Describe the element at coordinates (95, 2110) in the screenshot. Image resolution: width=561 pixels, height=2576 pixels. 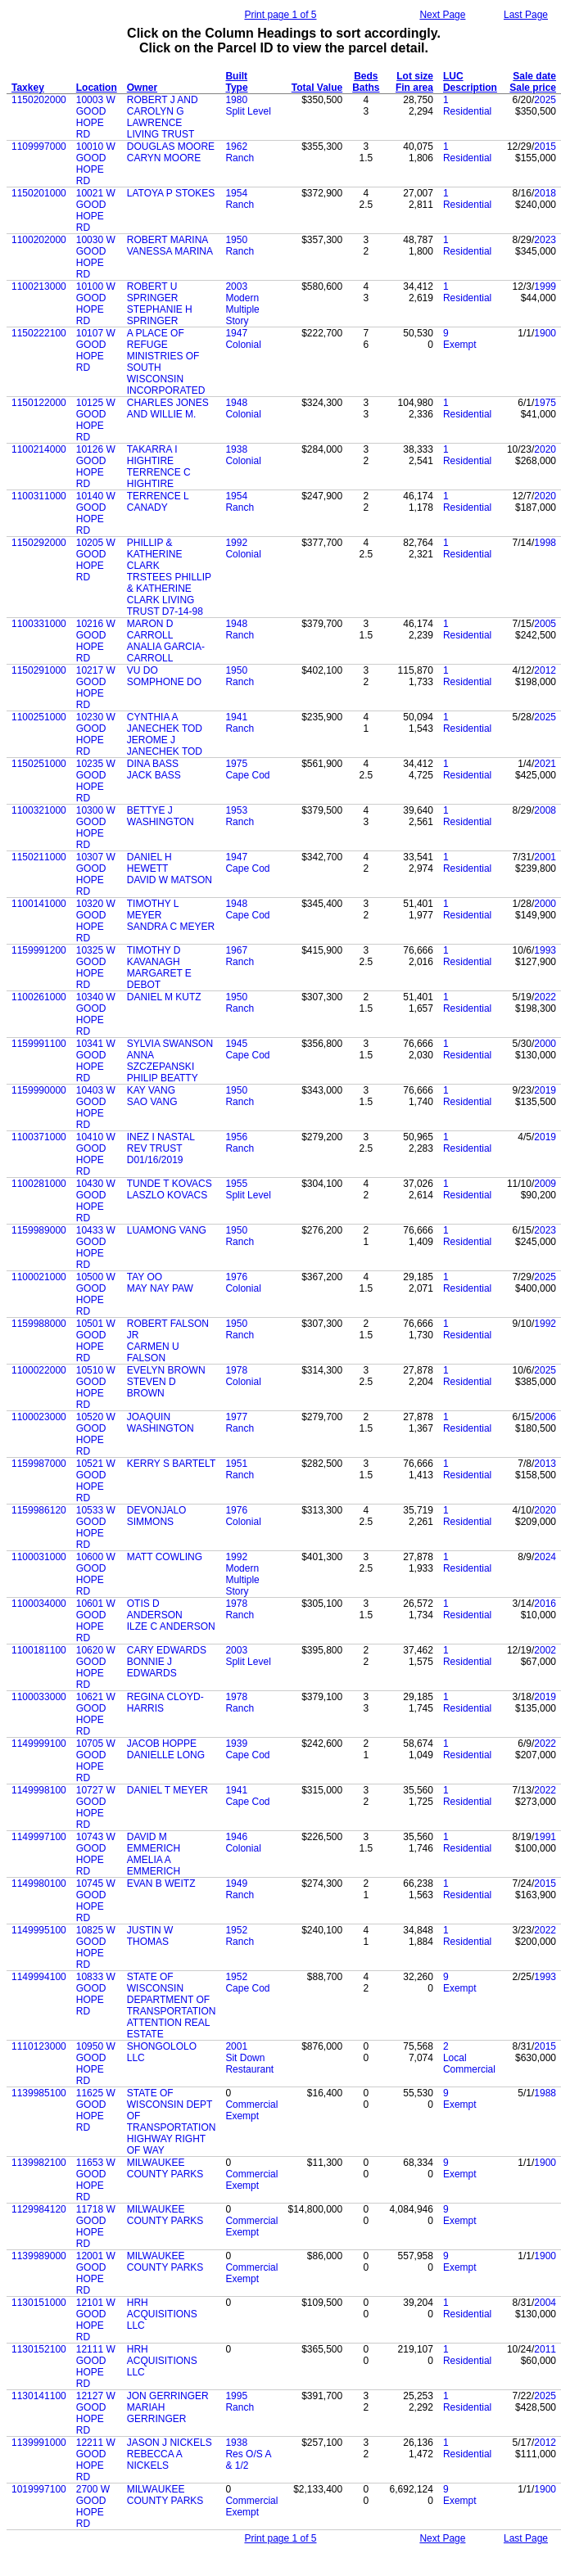
I see `11625 W GOOD HOPE RD` at that location.